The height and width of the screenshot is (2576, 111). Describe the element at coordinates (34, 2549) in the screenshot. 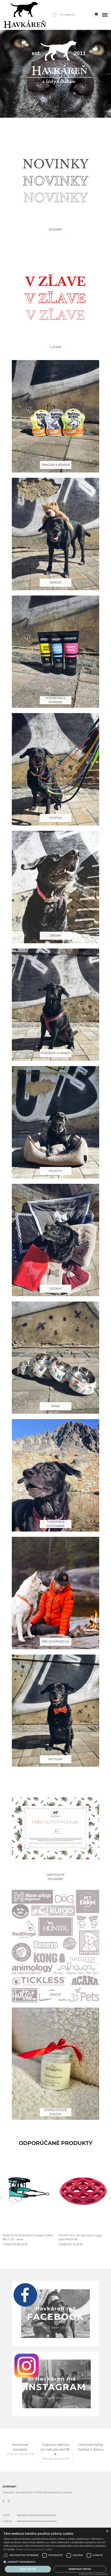

I see `Zásady ochrany osobných údajov [Zásady ochrany osobných údajov, opens a new window]` at that location.